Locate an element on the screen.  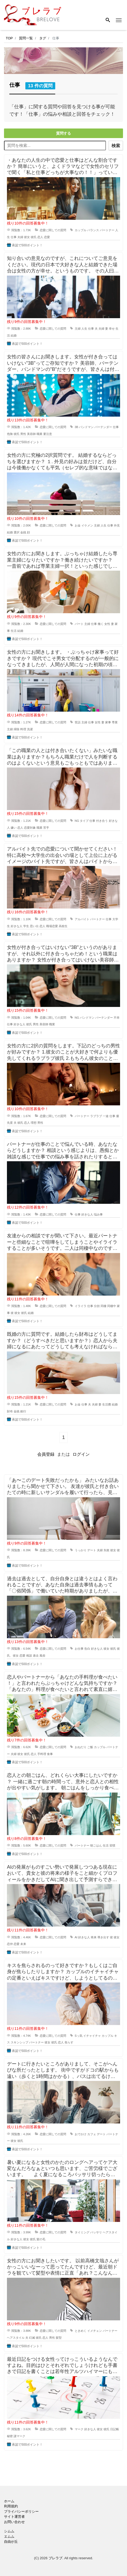
恋愛対象 is located at coordinates (30, 827).